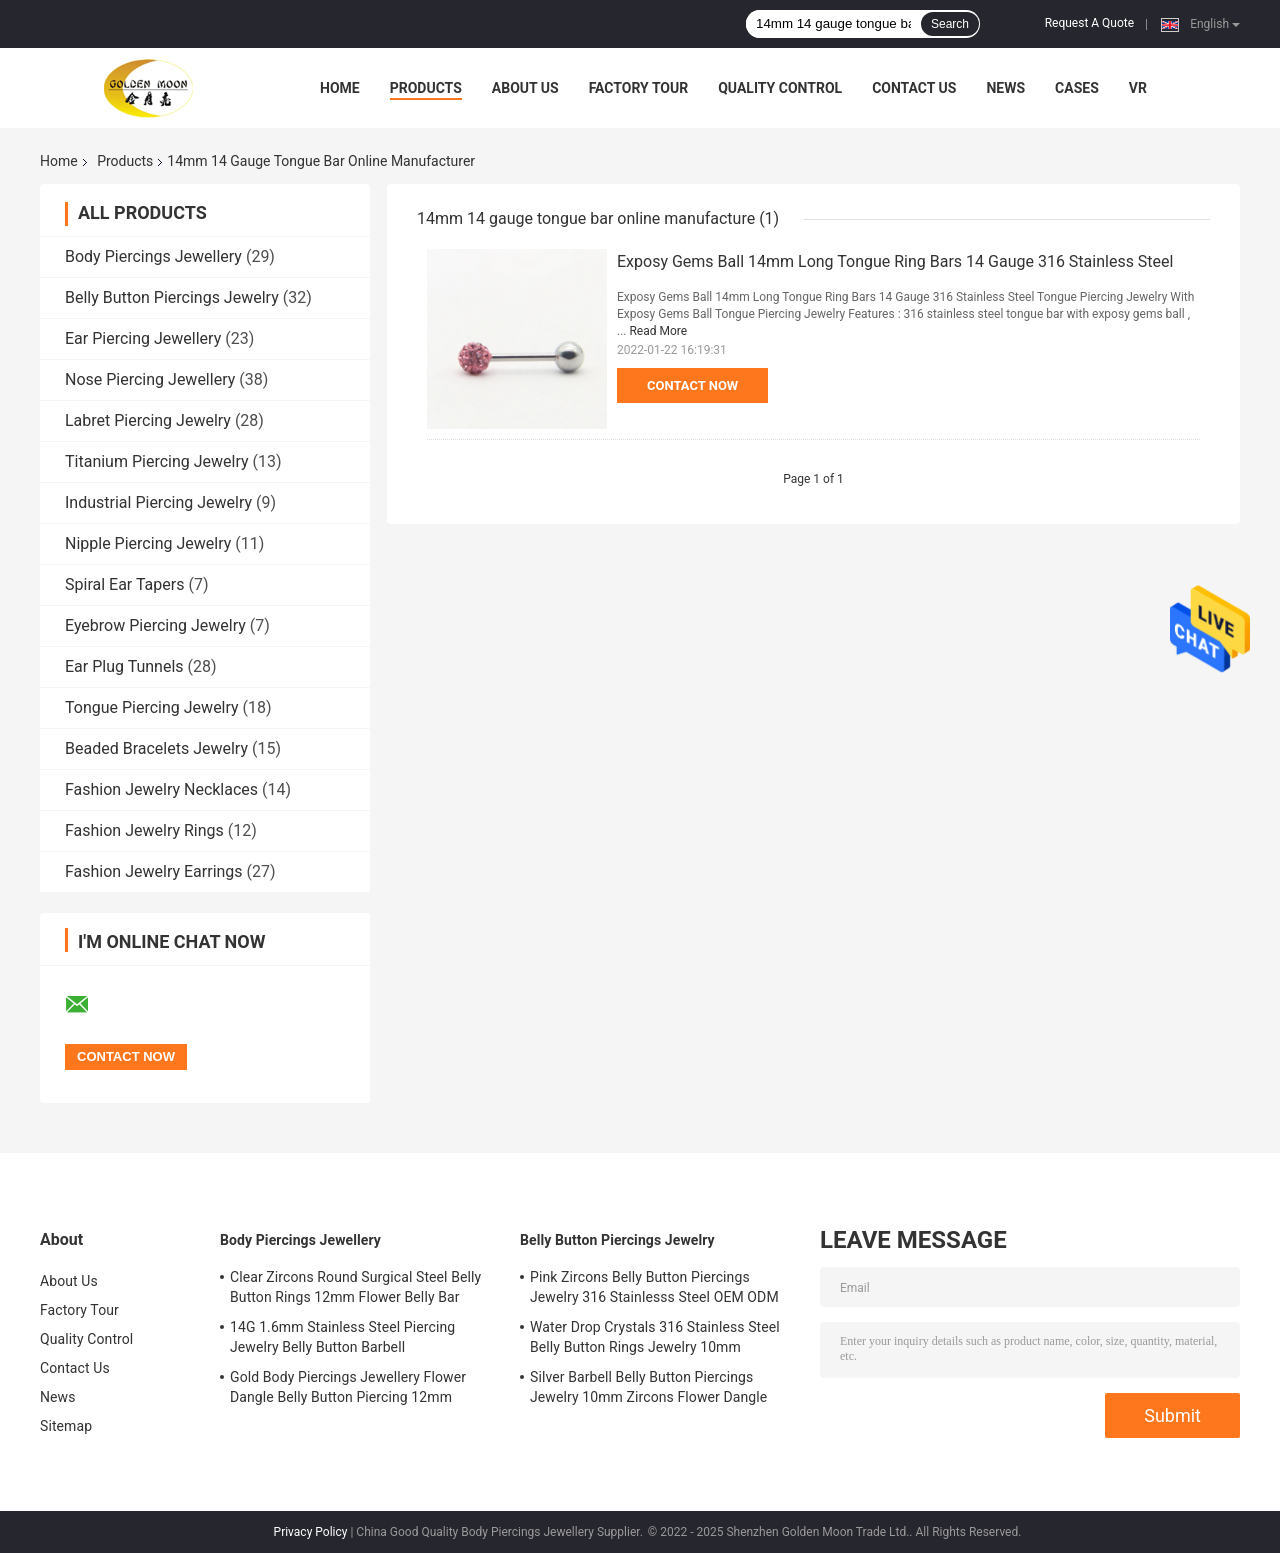 This screenshot has width=1280, height=1553. Describe the element at coordinates (311, 1532) in the screenshot. I see `Privacy Policy` at that location.